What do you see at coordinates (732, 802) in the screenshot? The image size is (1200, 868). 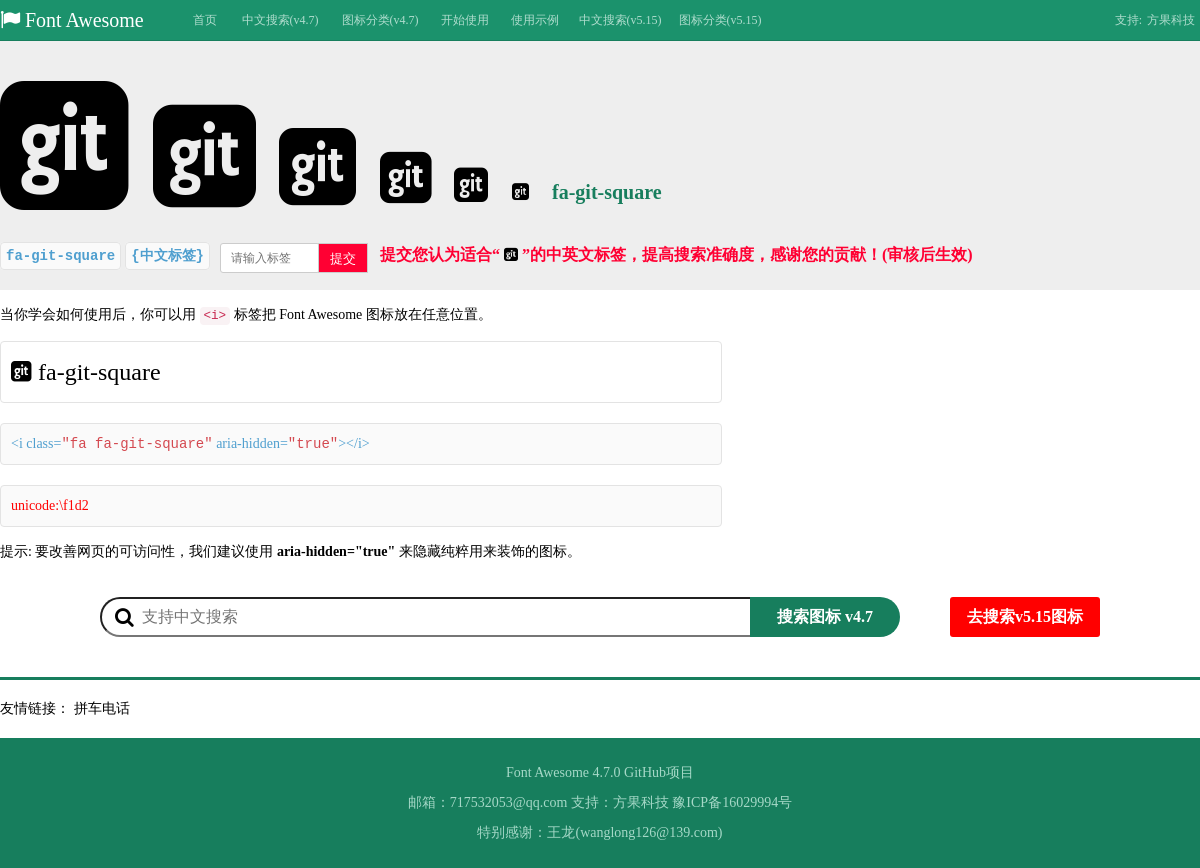 I see `豫ICP备16029994号` at bounding box center [732, 802].